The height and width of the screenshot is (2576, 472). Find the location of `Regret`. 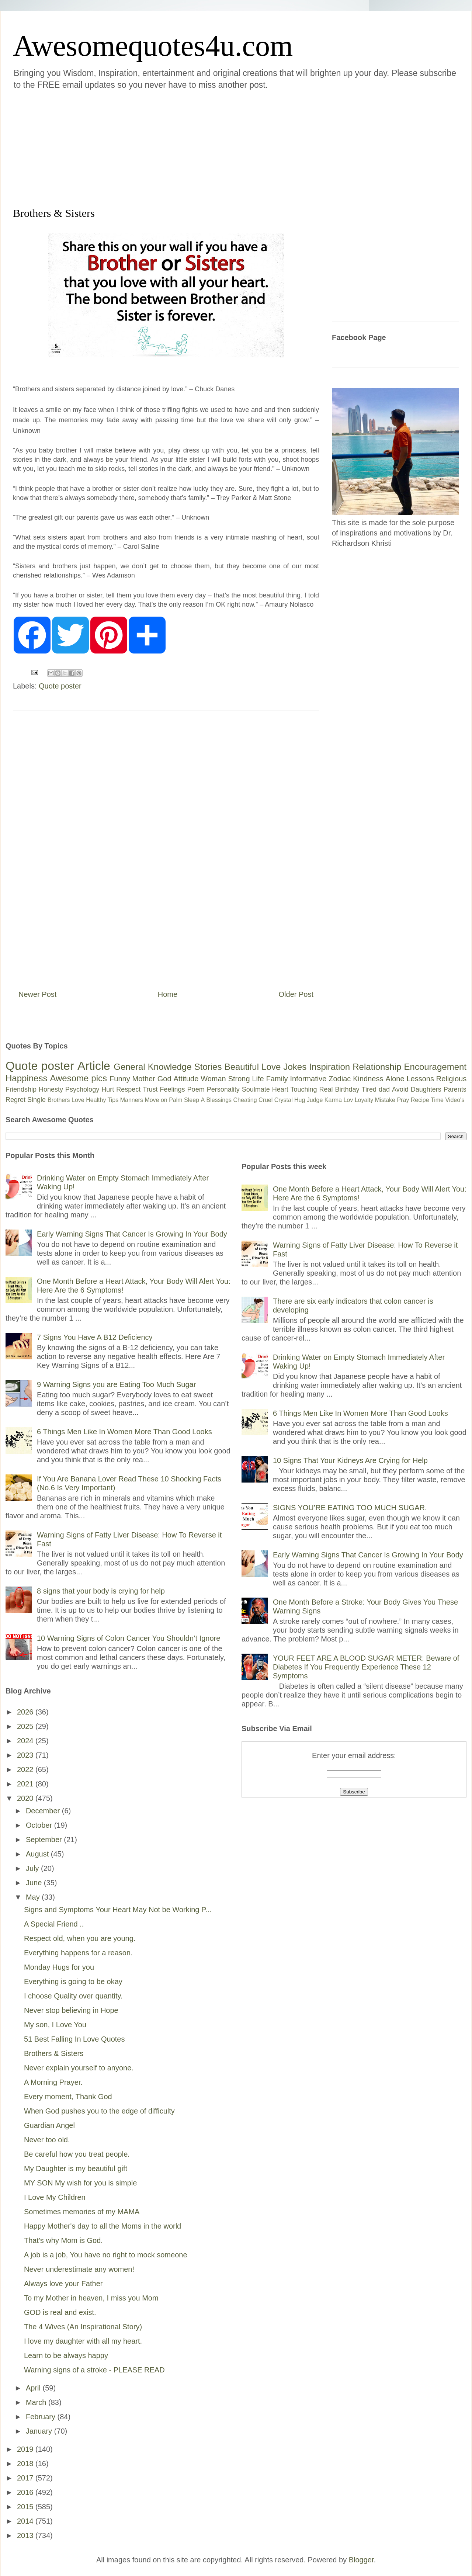

Regret is located at coordinates (15, 1099).